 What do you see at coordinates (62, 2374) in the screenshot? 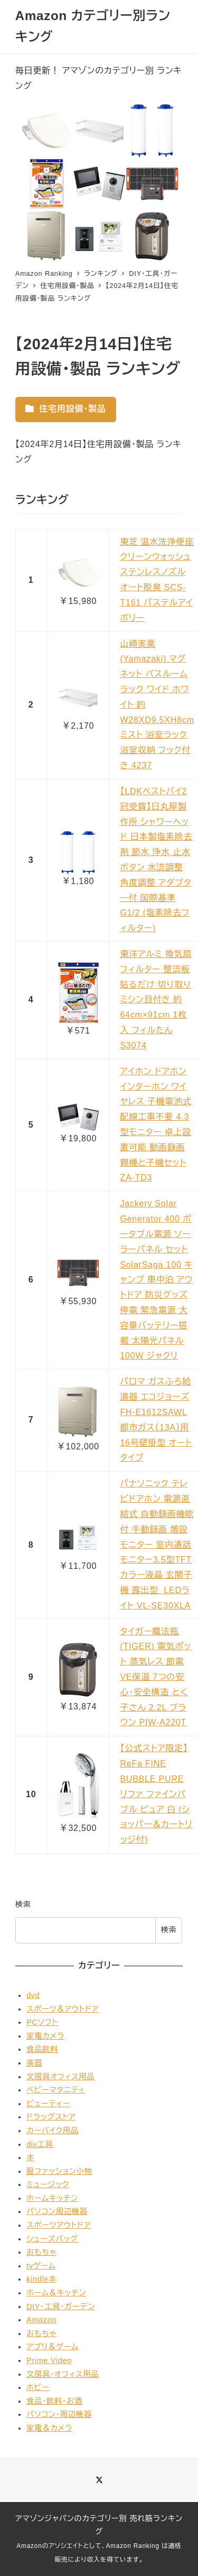
I see `文房具・オフィス用品` at bounding box center [62, 2374].